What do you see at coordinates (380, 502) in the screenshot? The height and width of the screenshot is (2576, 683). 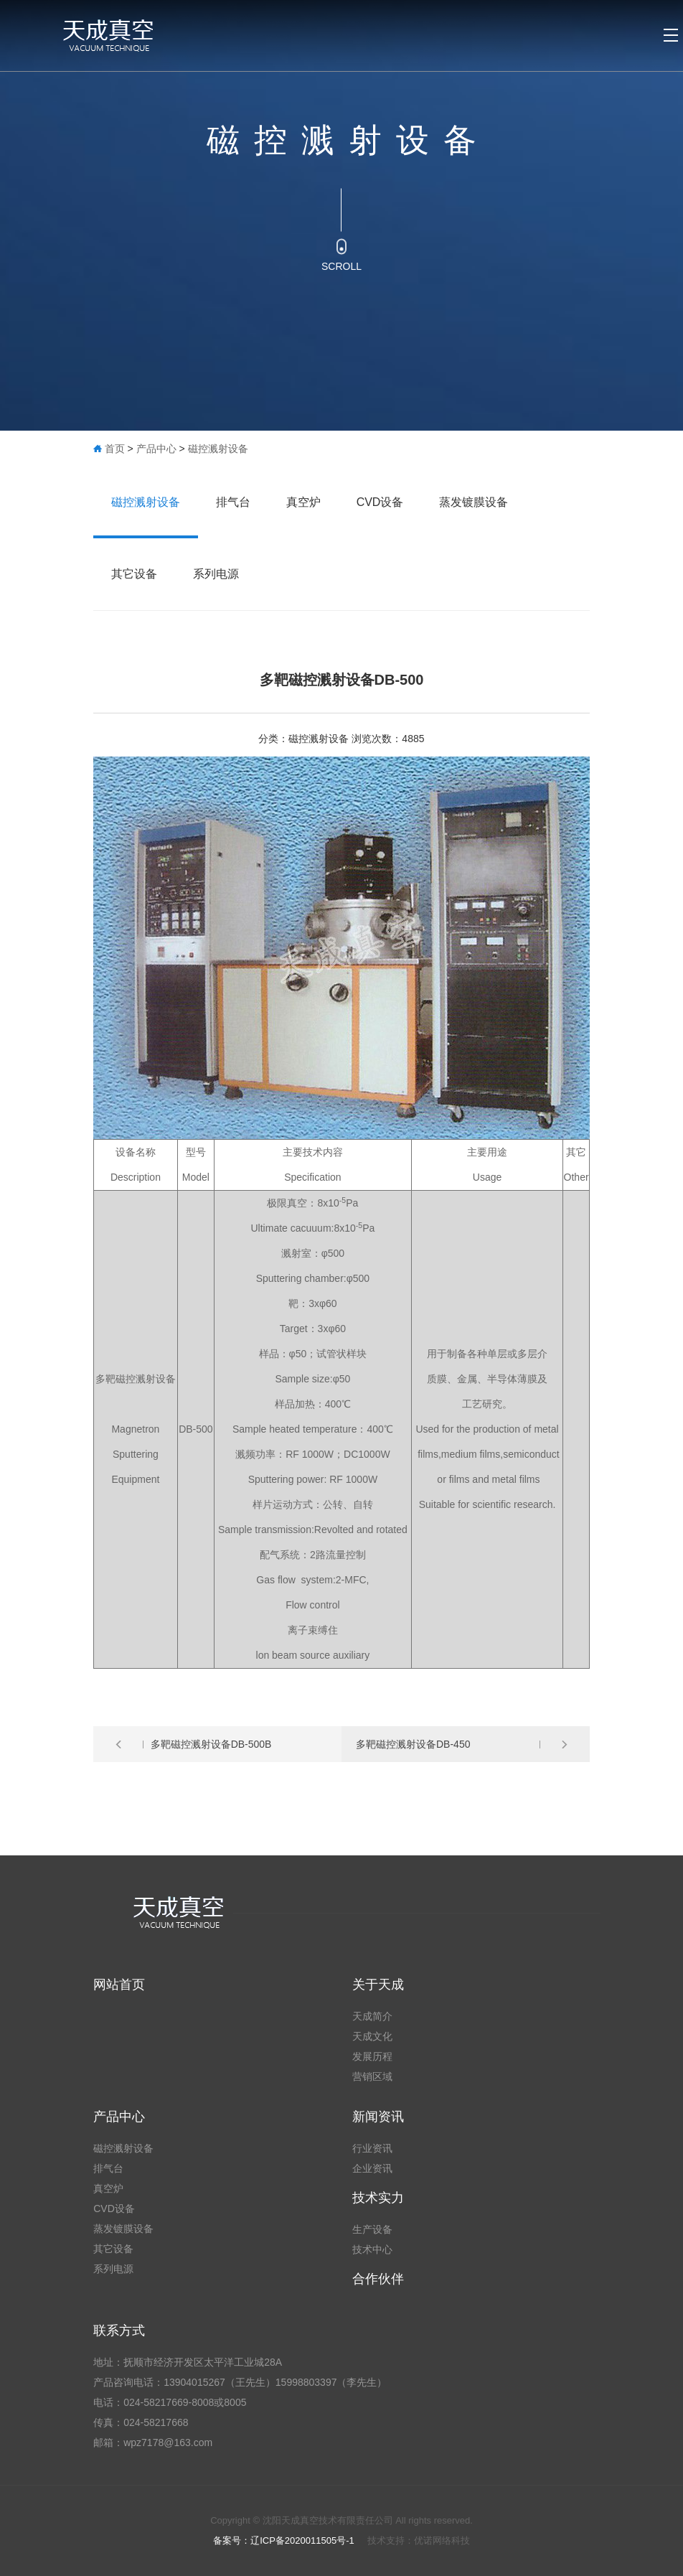 I see `CVD设备` at bounding box center [380, 502].